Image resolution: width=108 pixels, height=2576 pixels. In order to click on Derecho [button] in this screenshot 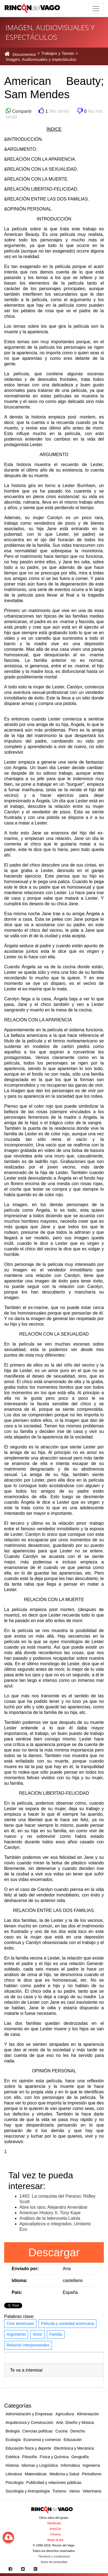, I will do `click(77, 2431)`.